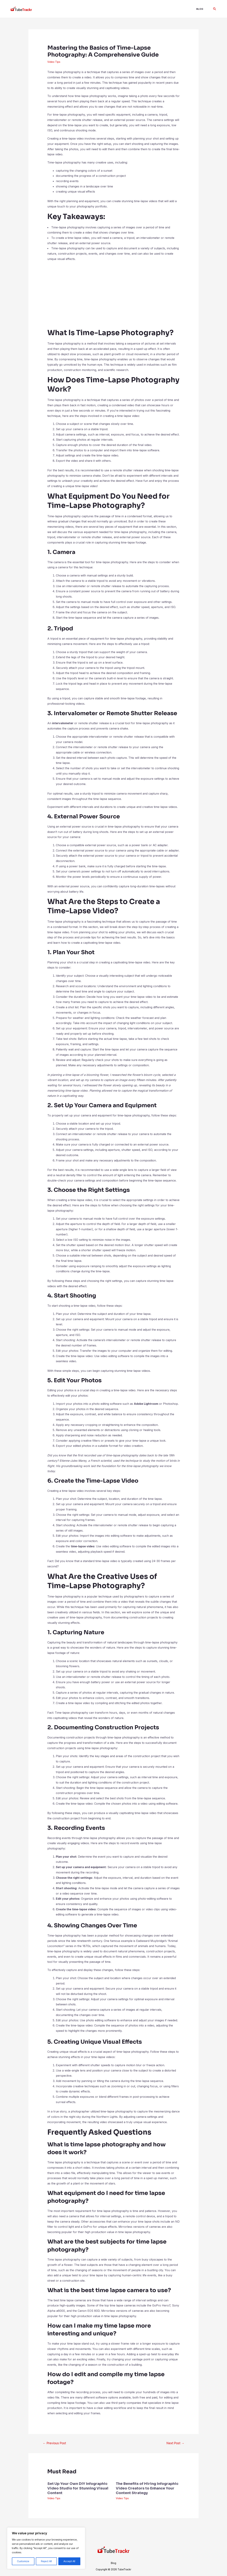 This screenshot has height=2576, width=227. Describe the element at coordinates (46, 2561) in the screenshot. I see `Reject All` at that location.